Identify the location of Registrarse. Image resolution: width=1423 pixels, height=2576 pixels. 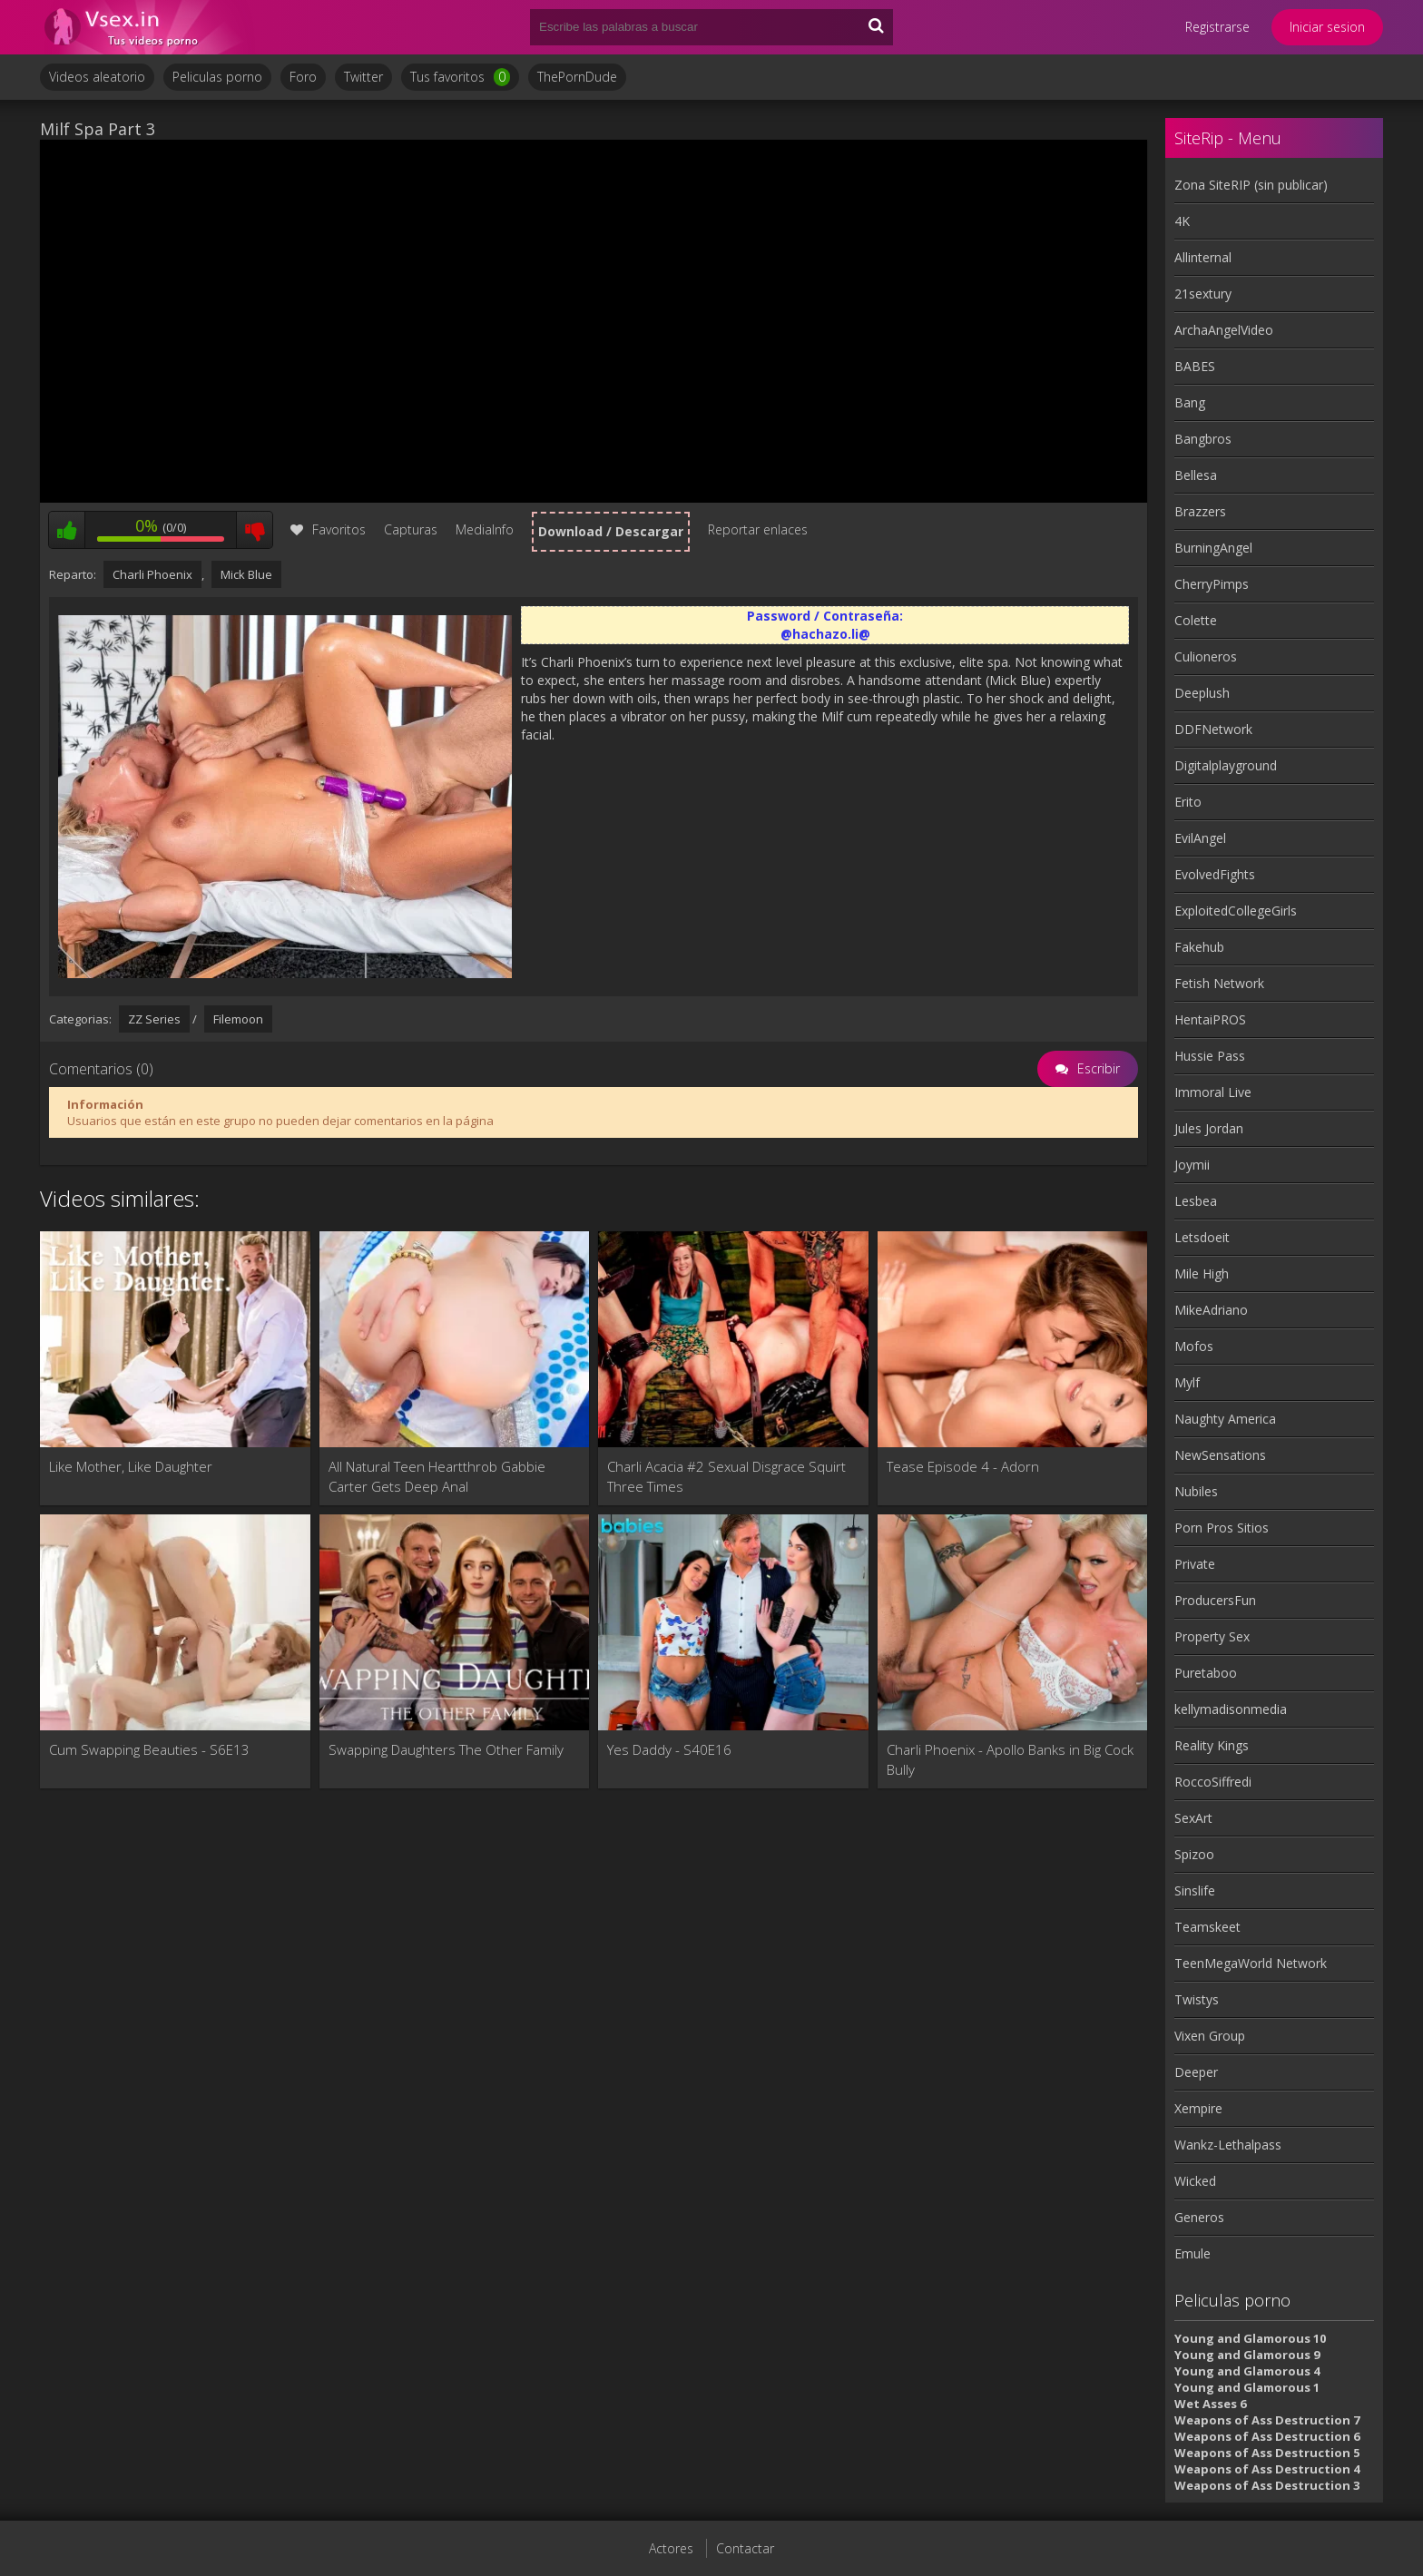
(1217, 26).